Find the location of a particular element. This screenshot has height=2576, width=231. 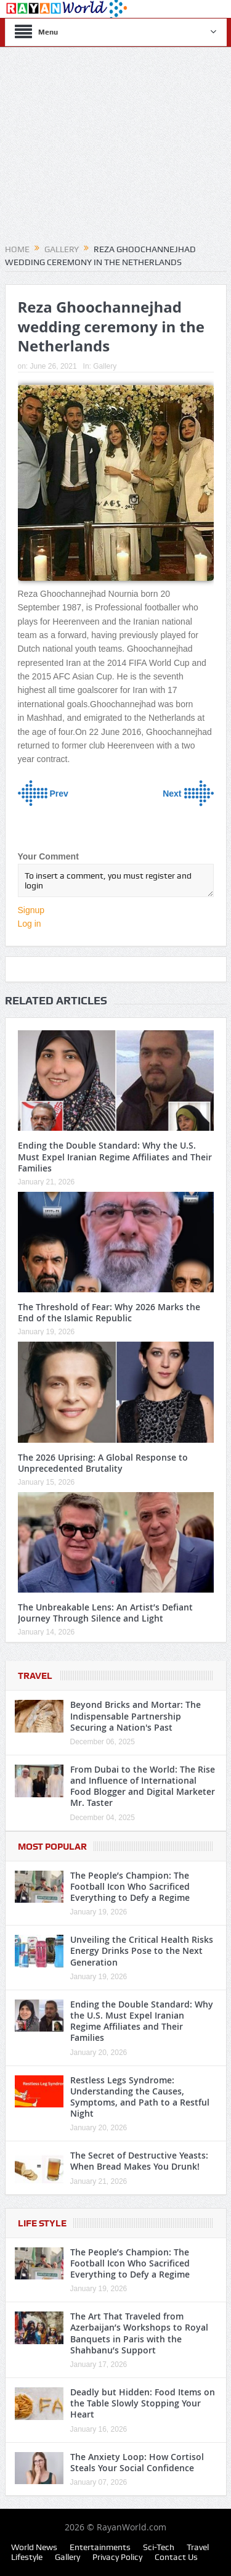

From Dubai to the World: The Rise and Influence of International Food Blogger and Digital Marketer Mr. Taster is located at coordinates (142, 1786).